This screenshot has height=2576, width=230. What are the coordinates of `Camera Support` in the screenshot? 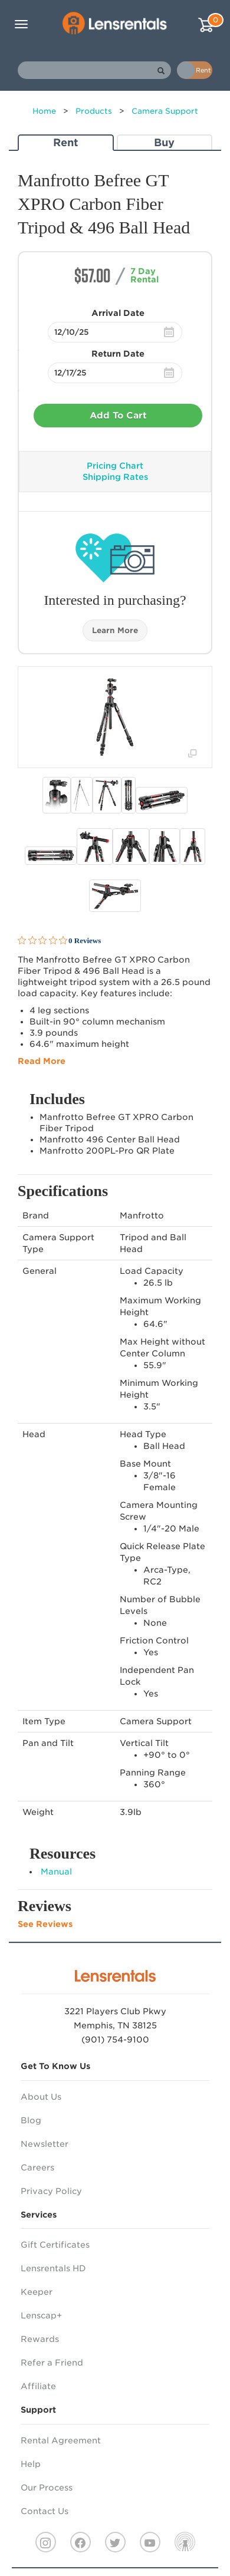 It's located at (165, 111).